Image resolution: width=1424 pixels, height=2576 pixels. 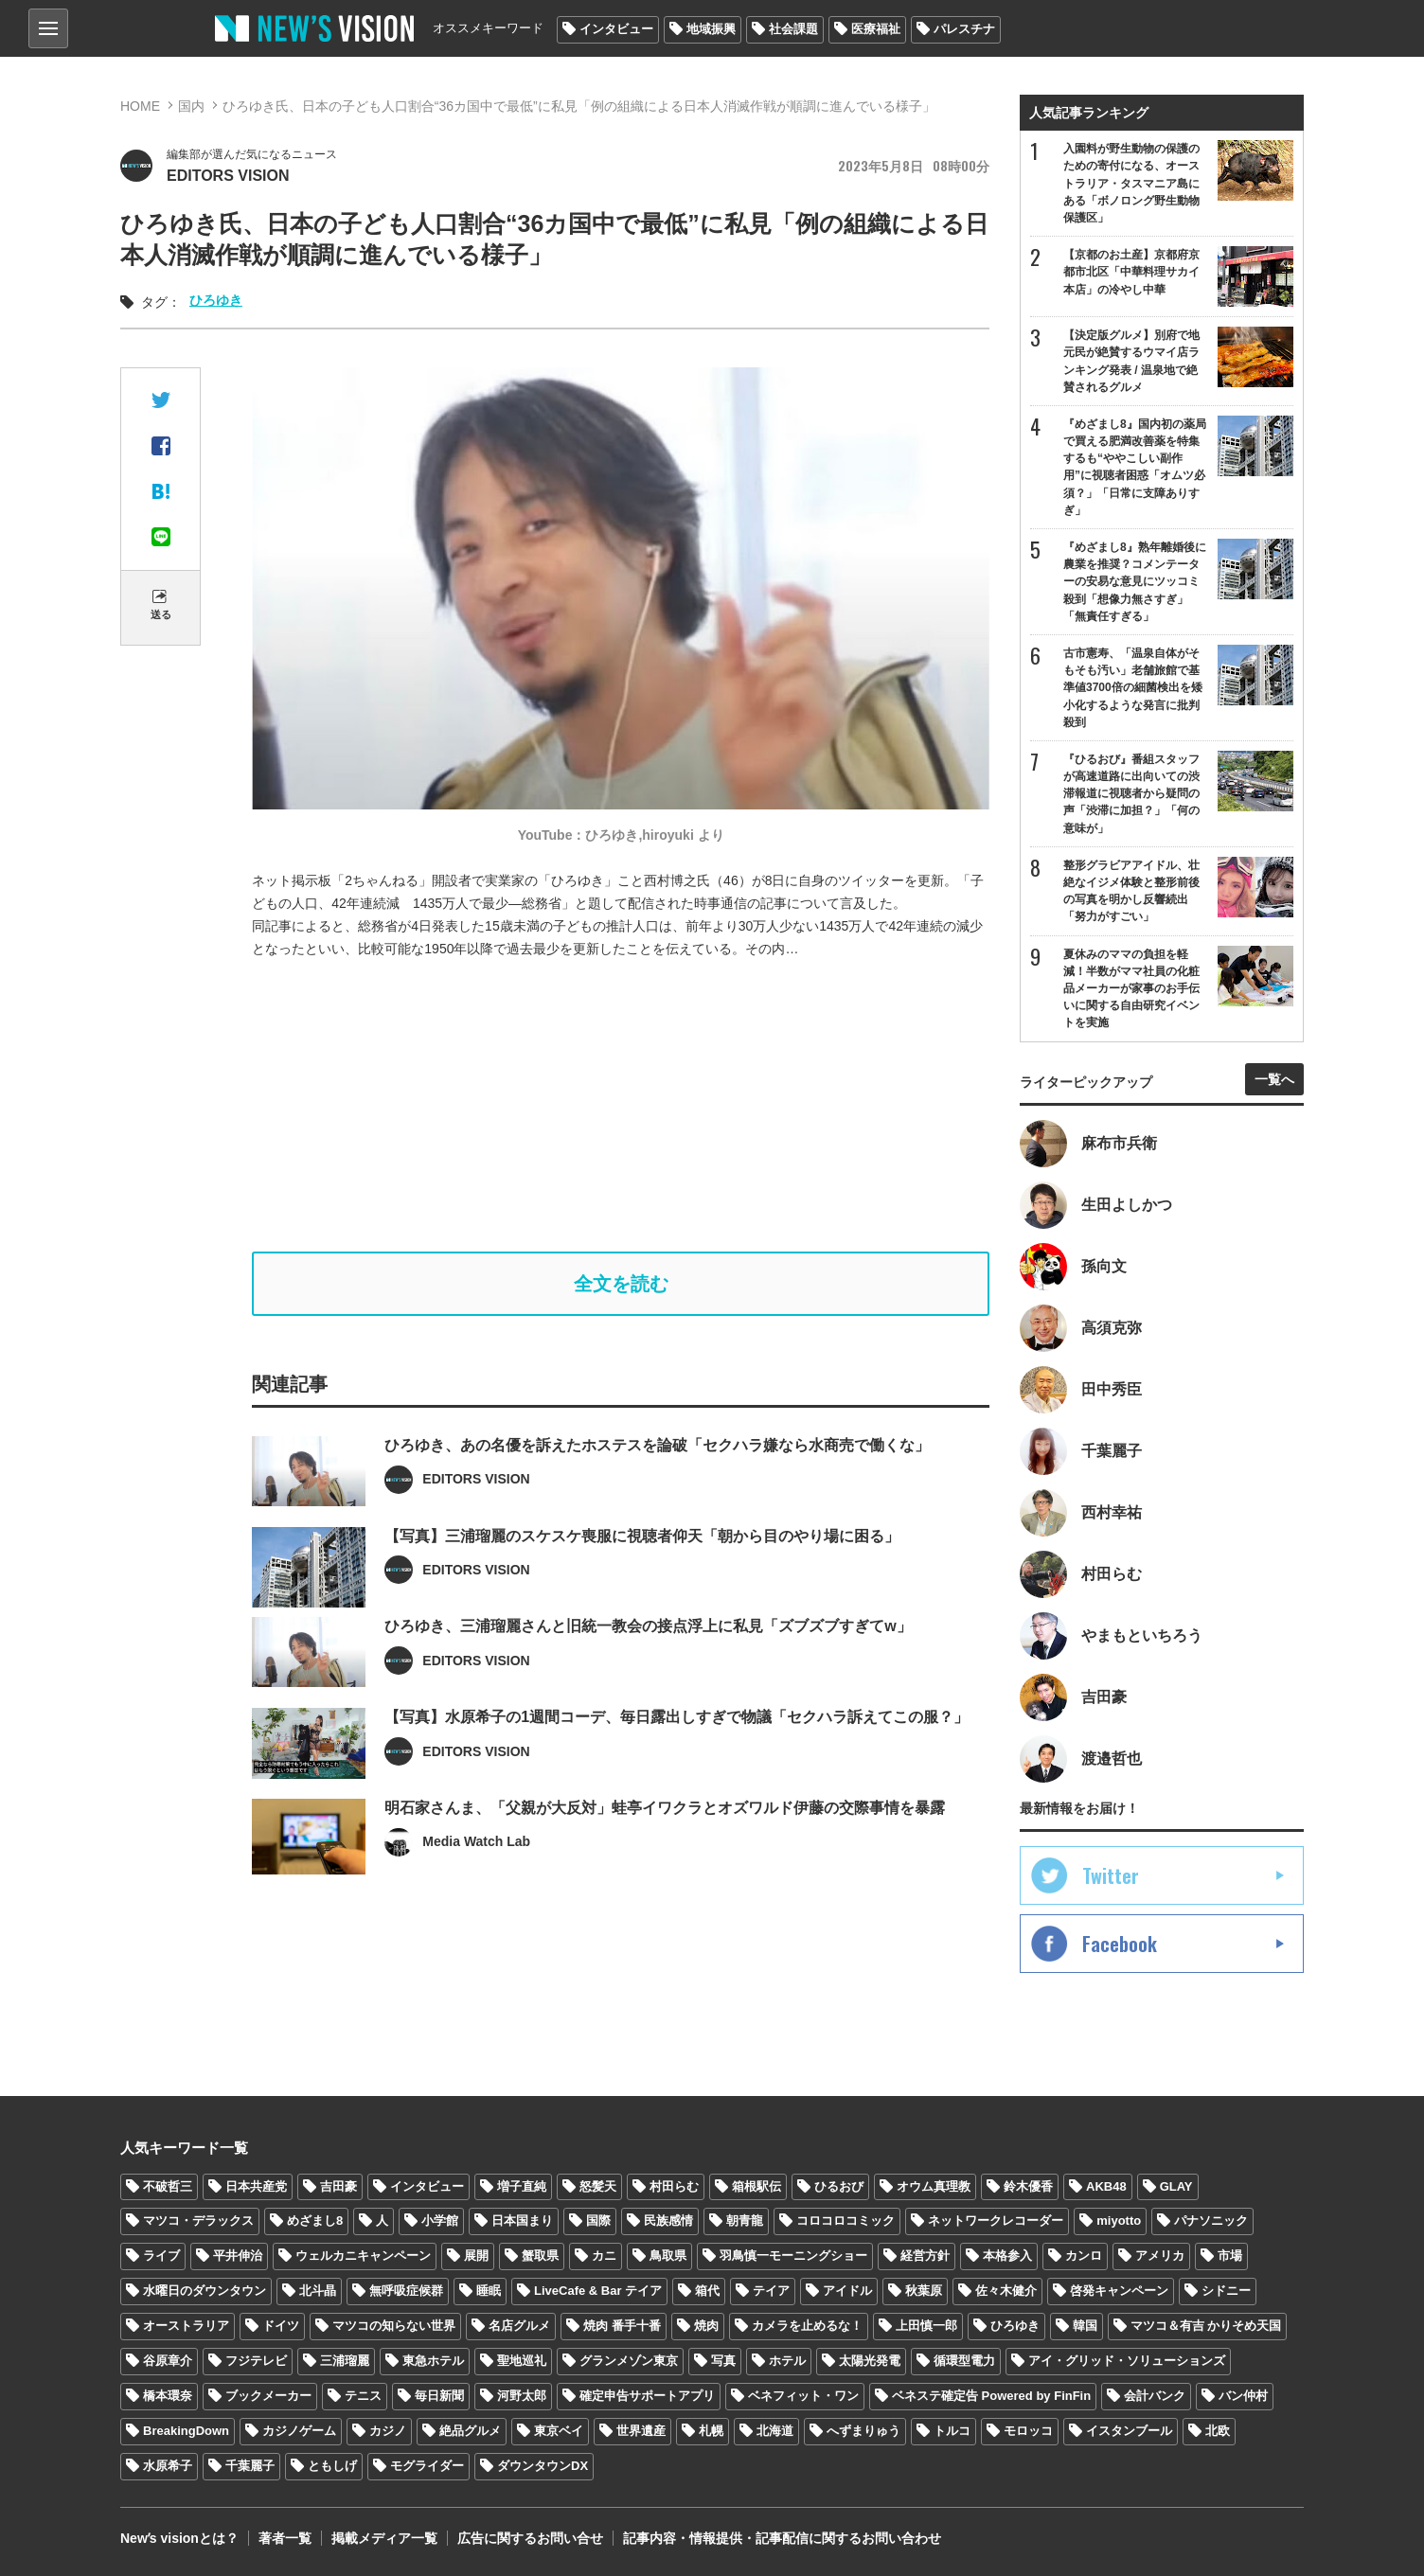 I want to click on モロッコ, so click(x=1028, y=2431).